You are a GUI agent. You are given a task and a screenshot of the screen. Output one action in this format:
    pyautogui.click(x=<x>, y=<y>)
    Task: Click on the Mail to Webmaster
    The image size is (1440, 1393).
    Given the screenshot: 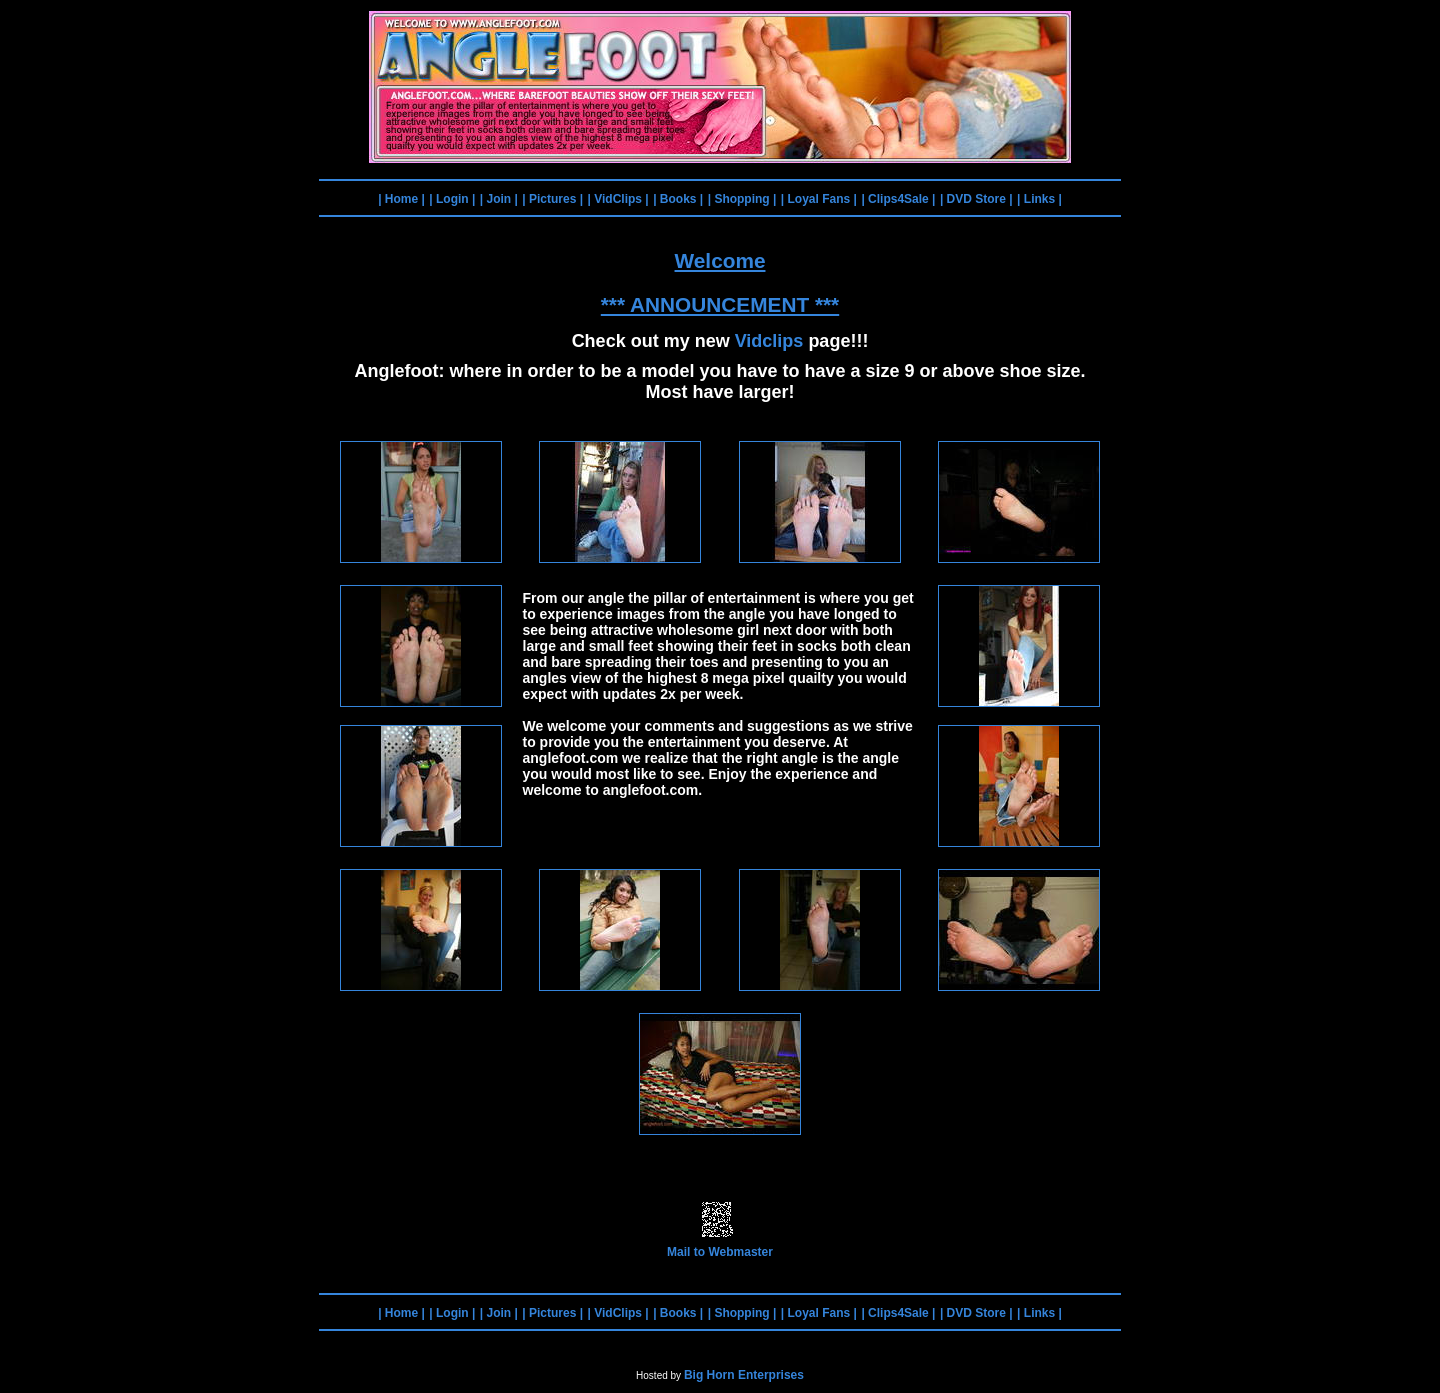 What is the action you would take?
    pyautogui.click(x=720, y=1246)
    